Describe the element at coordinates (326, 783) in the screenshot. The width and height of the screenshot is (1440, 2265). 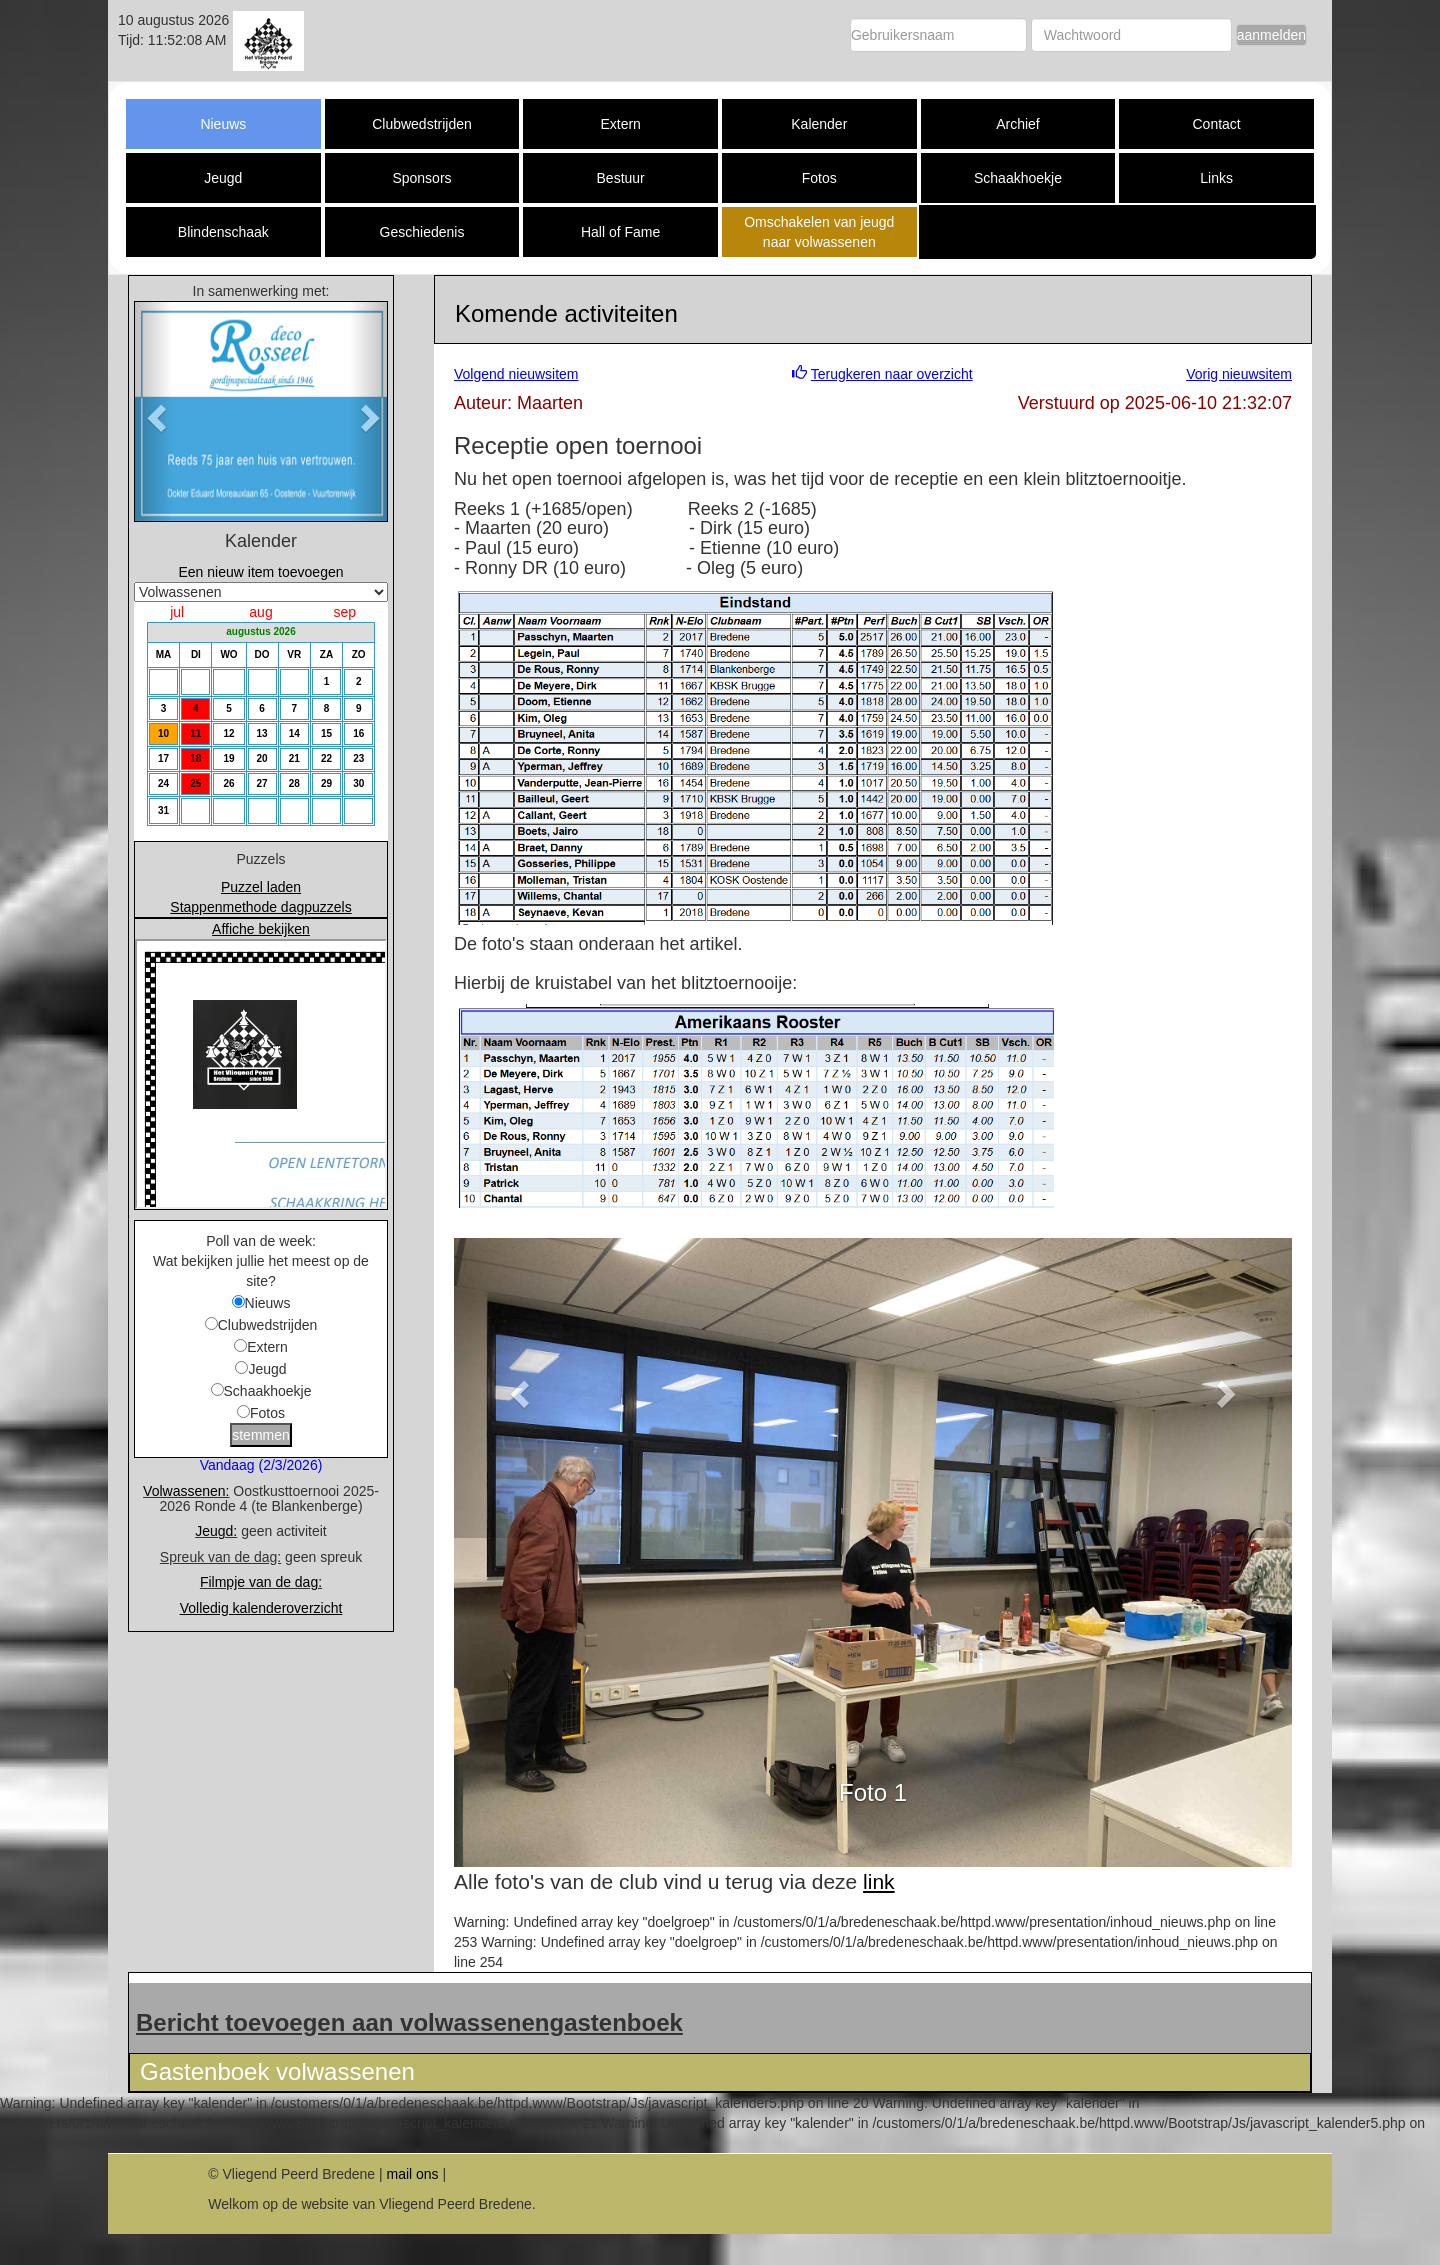
I see `29` at that location.